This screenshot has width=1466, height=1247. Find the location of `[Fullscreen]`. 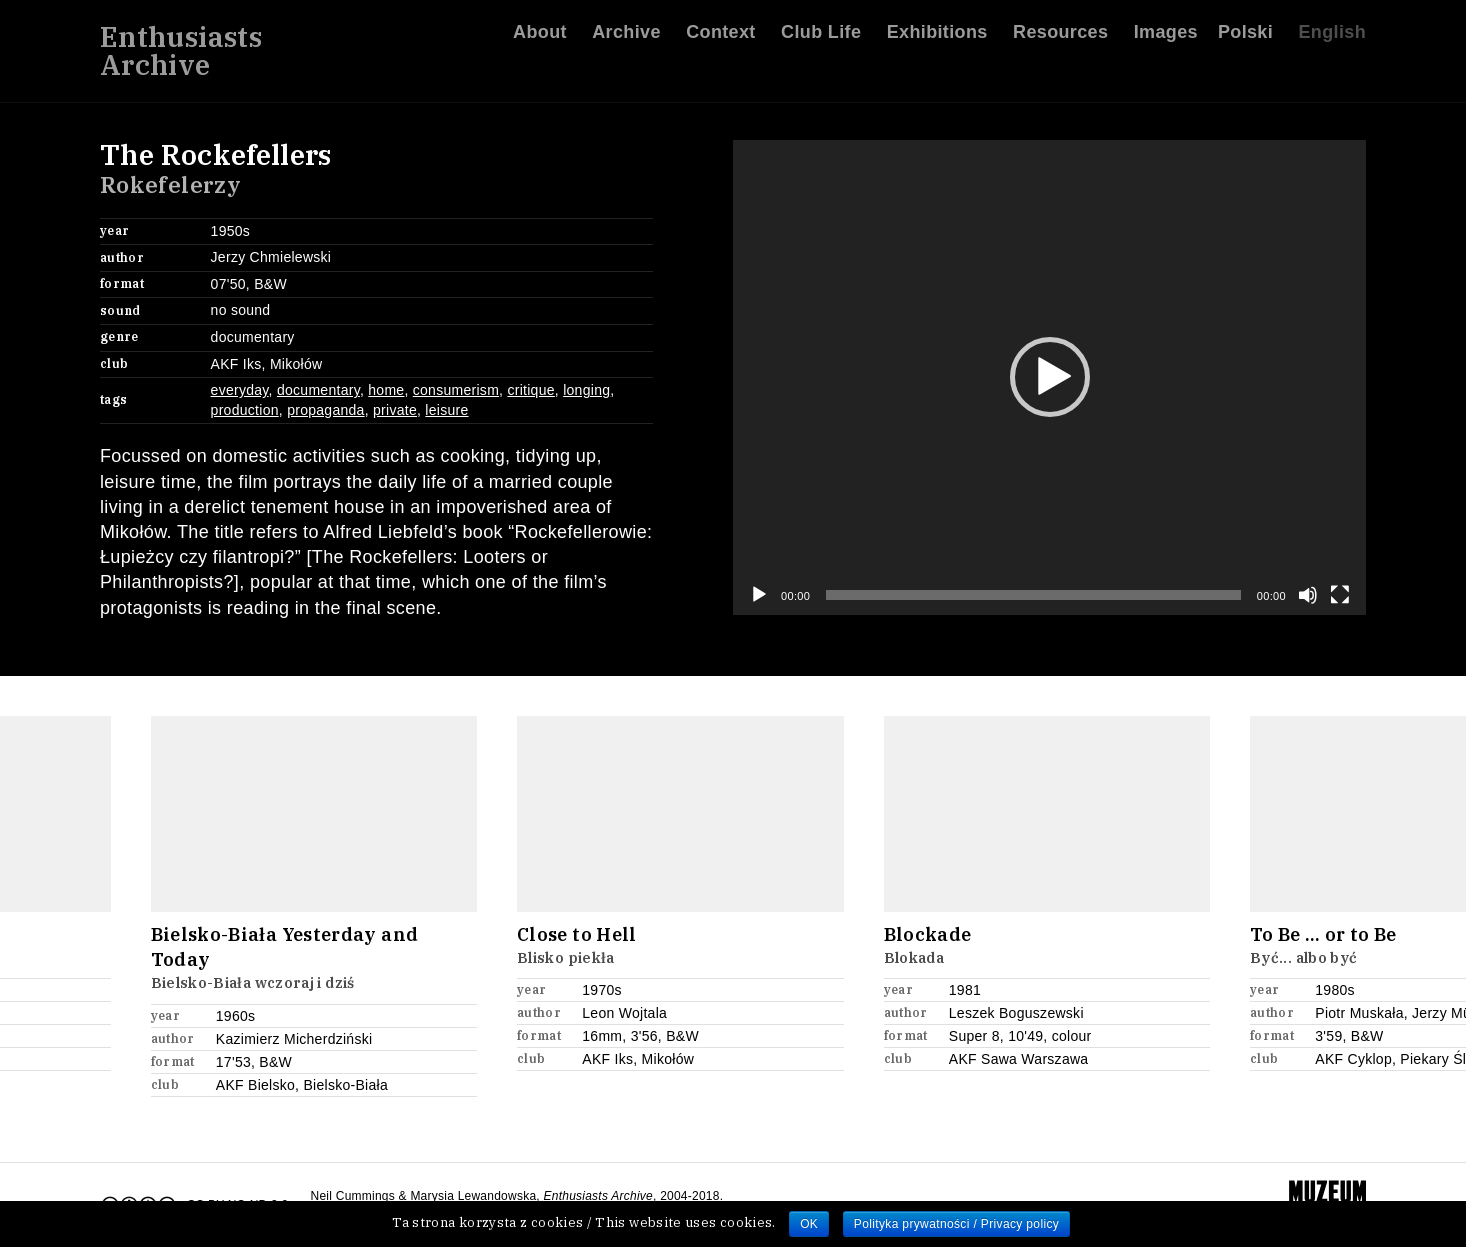

[Fullscreen] is located at coordinates (1340, 595).